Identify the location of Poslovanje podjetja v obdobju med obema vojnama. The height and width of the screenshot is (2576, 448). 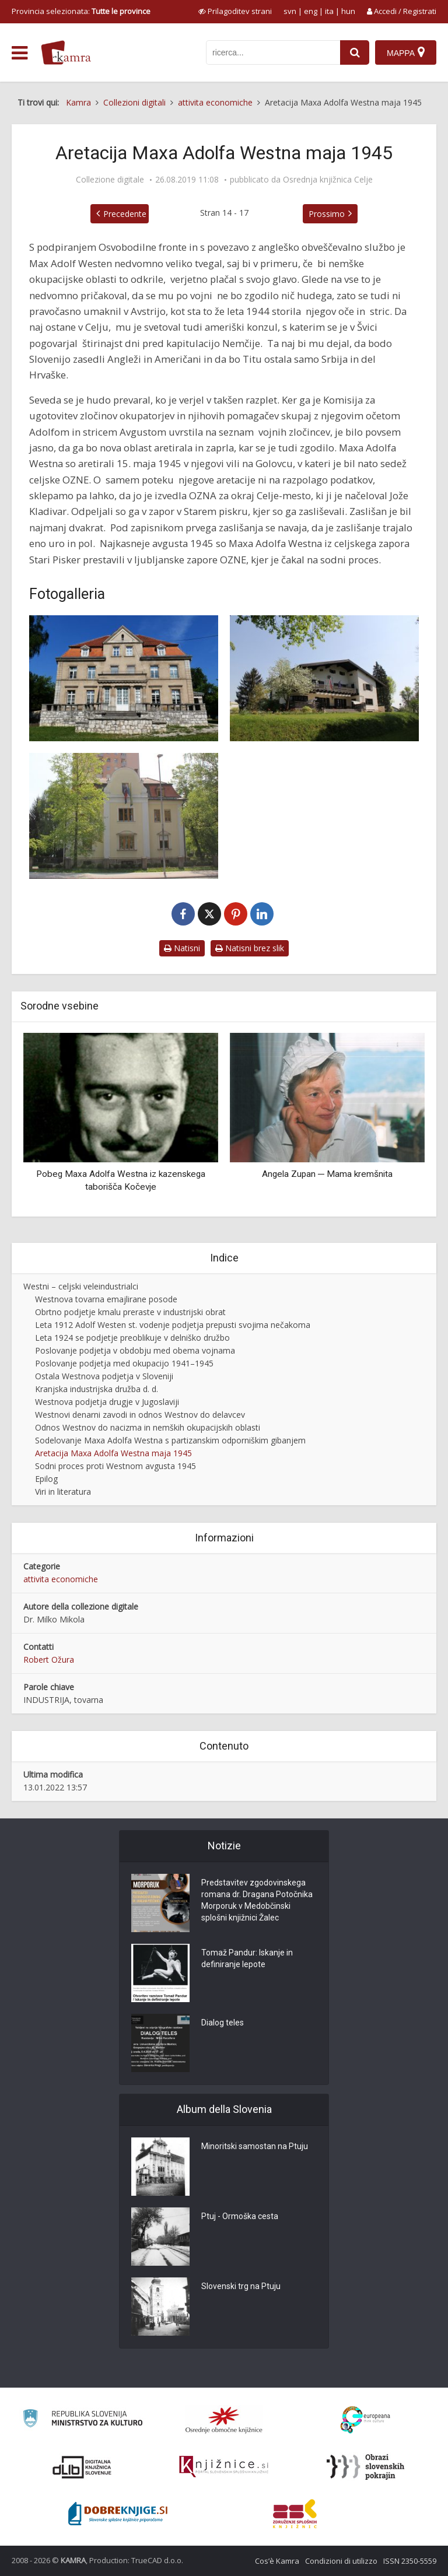
(135, 1350).